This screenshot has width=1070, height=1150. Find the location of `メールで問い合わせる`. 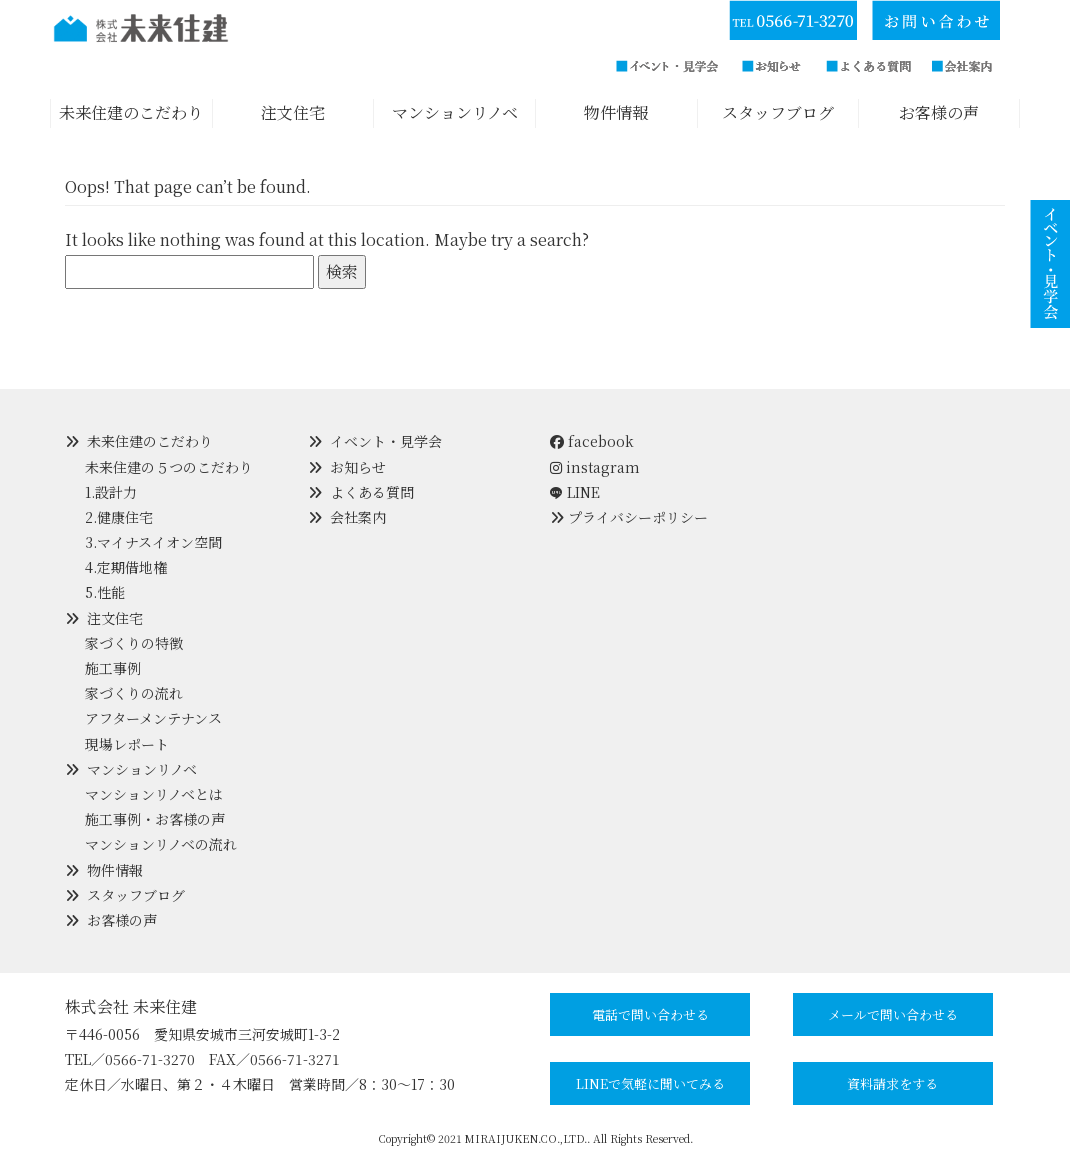

メールで問い合わせる is located at coordinates (893, 1014).